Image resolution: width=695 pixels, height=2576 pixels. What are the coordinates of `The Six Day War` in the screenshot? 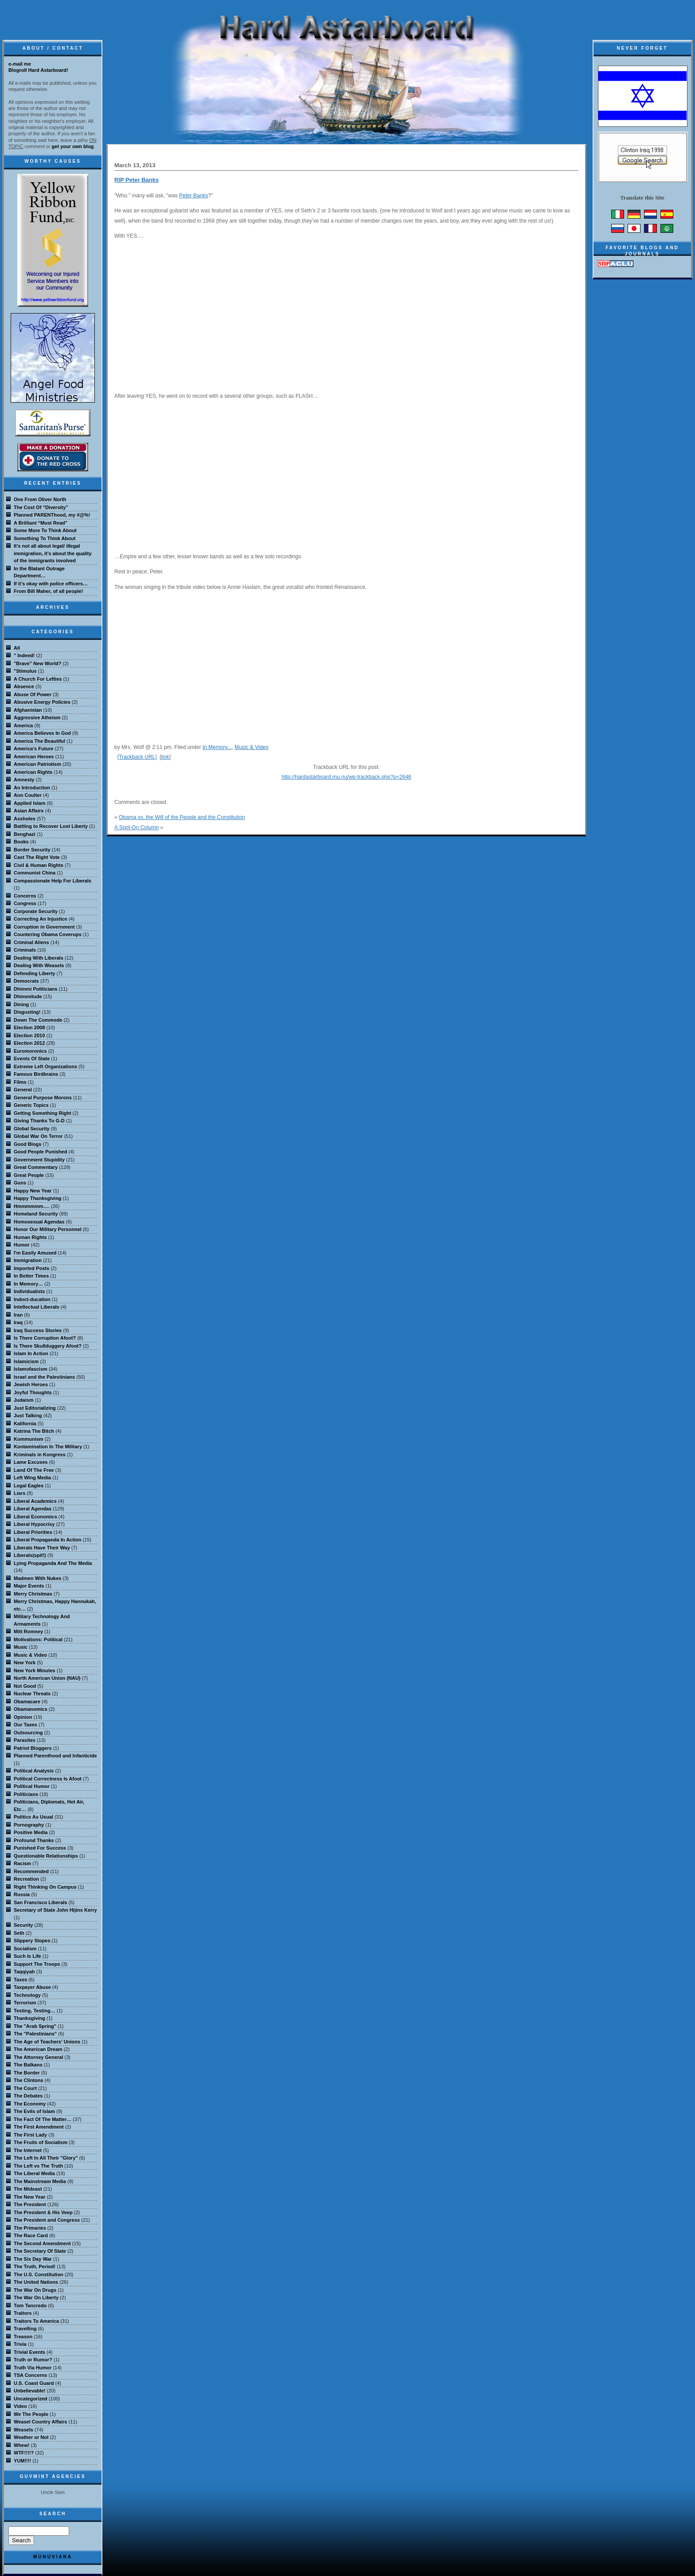 It's located at (33, 2259).